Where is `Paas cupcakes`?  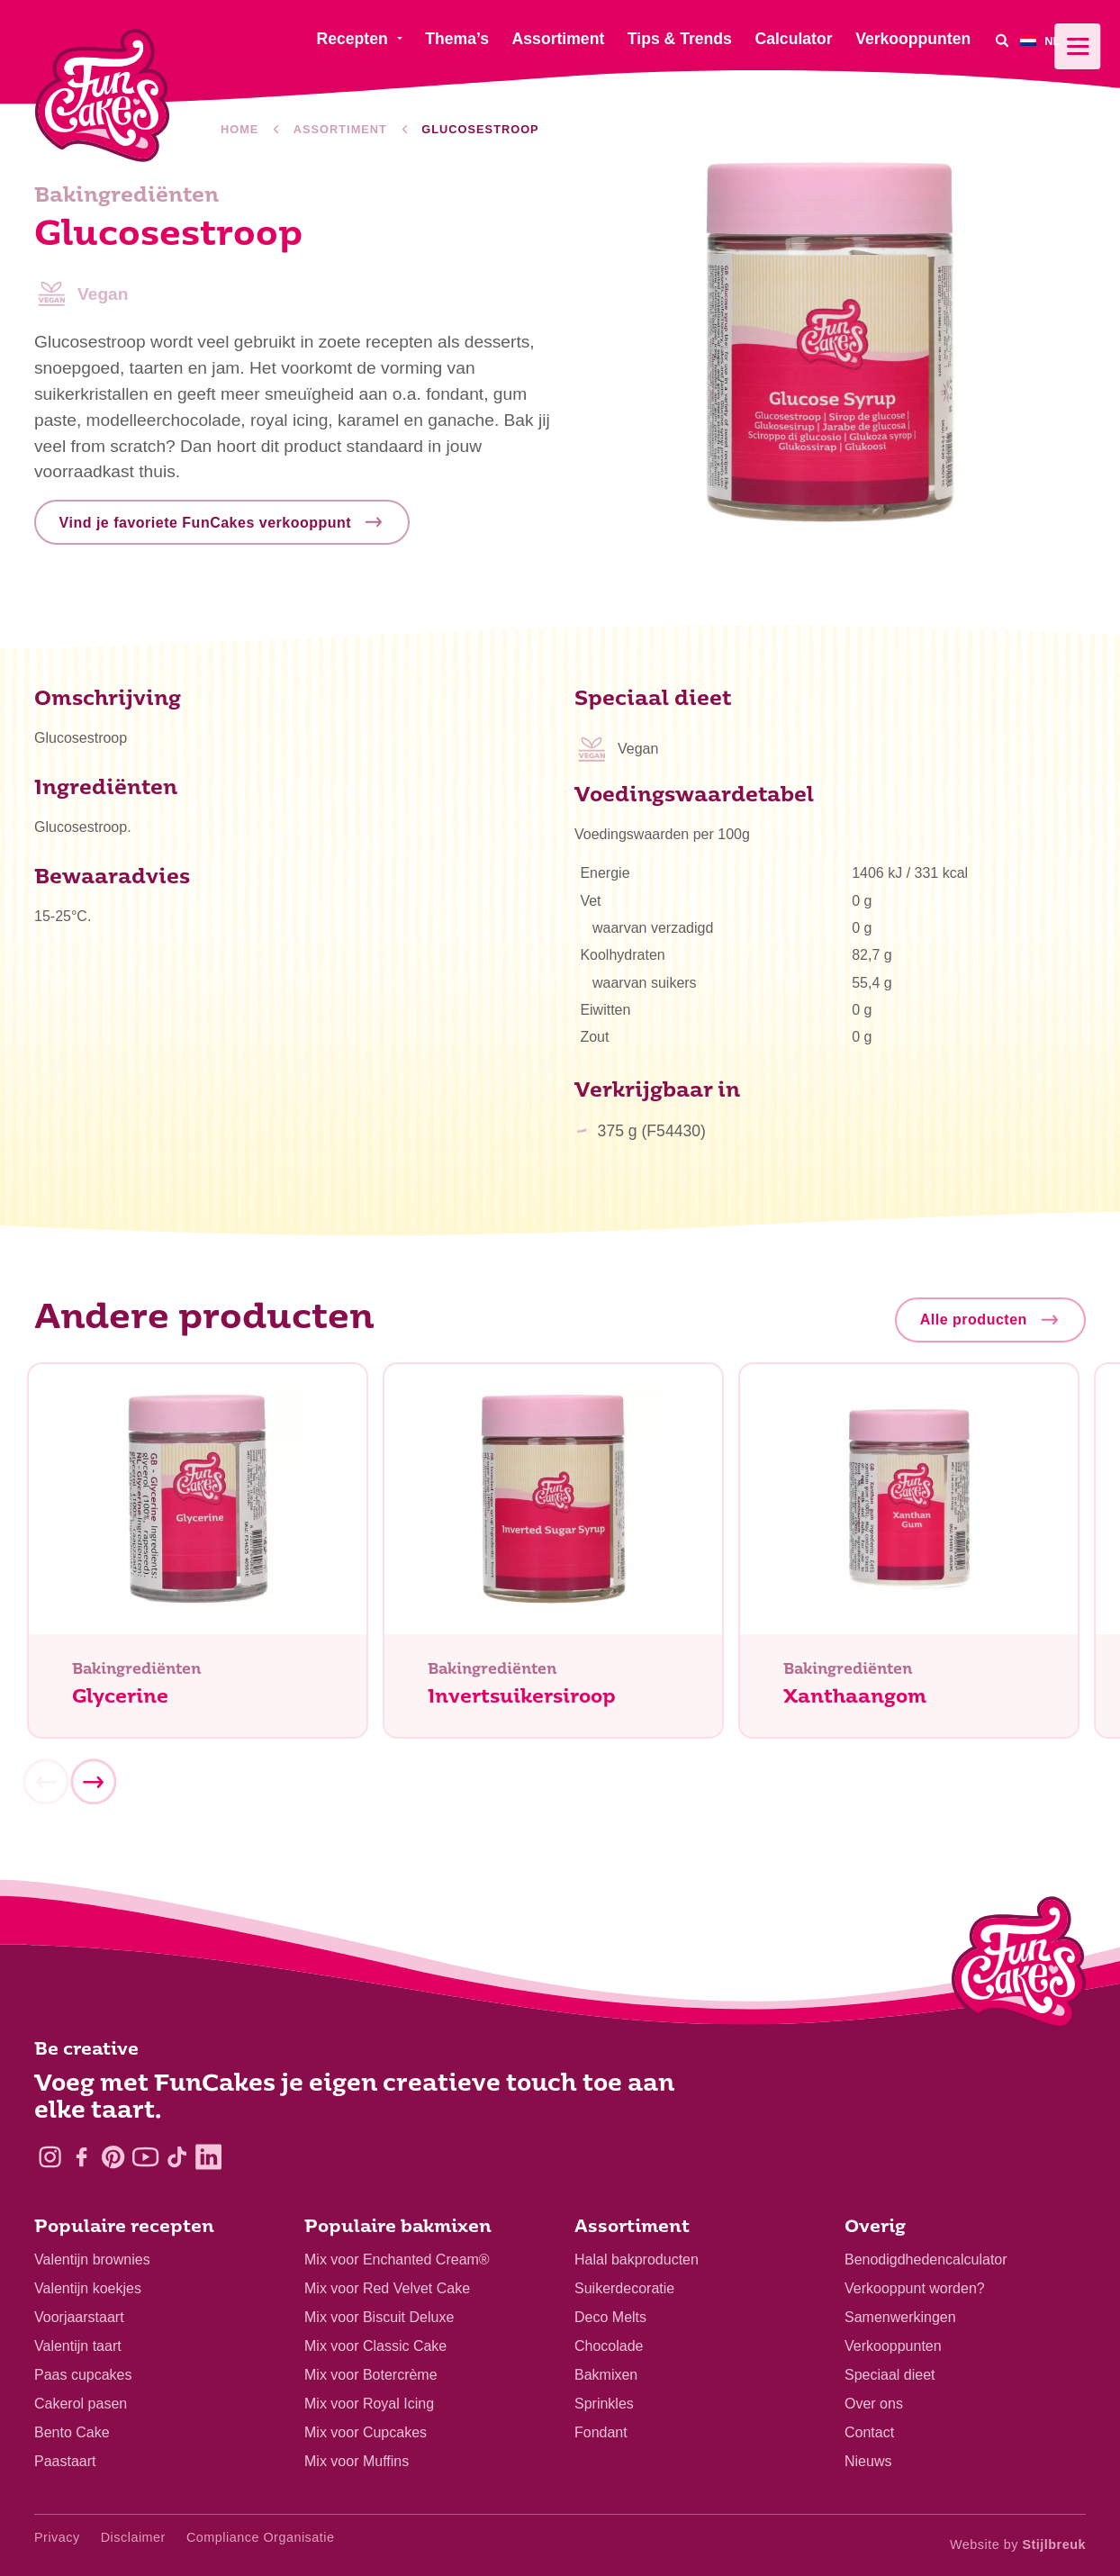 Paas cupcakes is located at coordinates (83, 2374).